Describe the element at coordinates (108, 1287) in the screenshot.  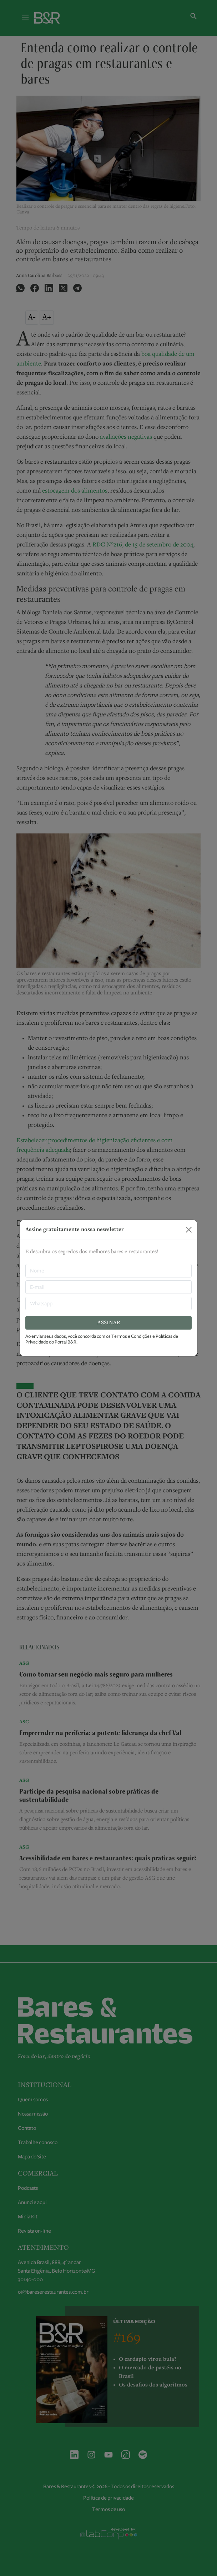
I see `[E-mail]` at that location.